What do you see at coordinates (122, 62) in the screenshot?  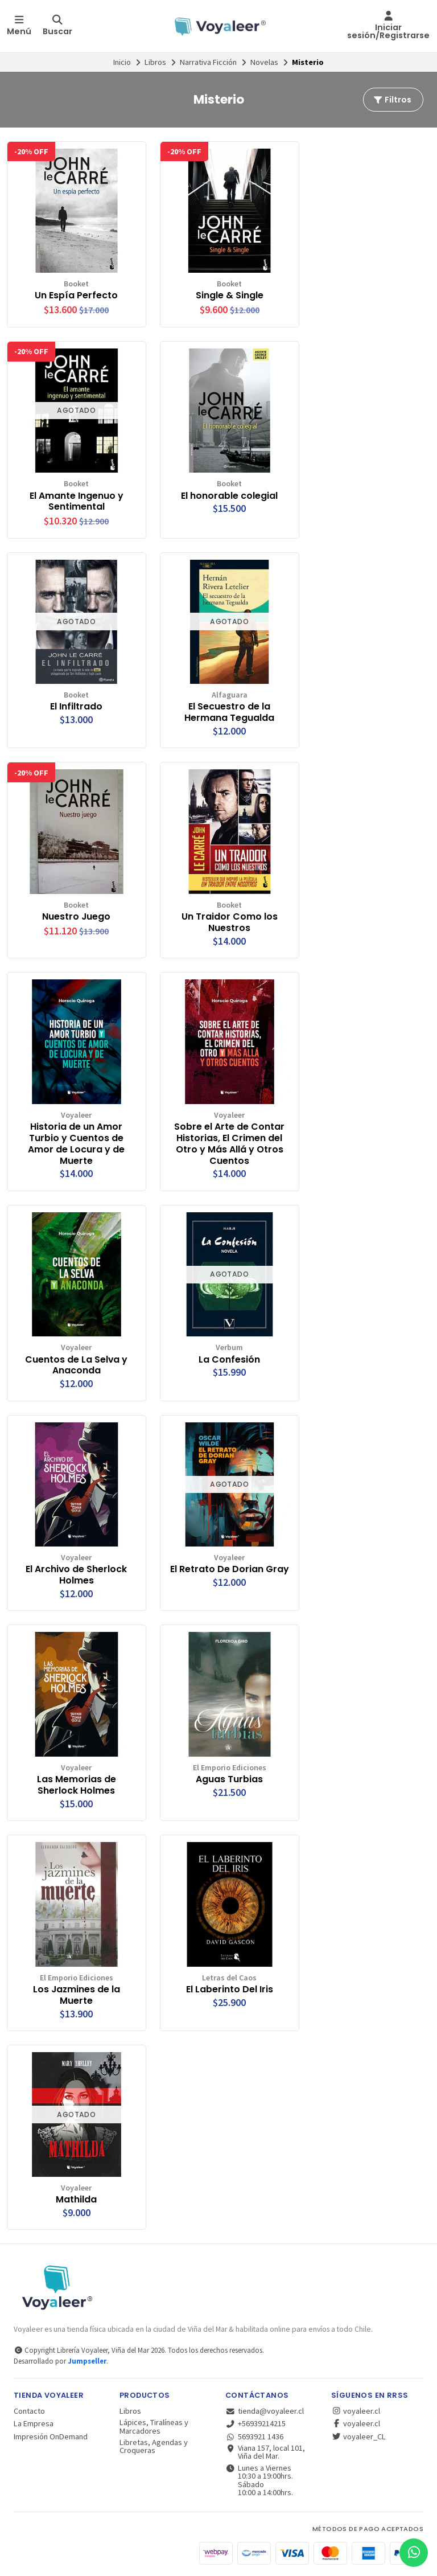 I see `Inicio` at bounding box center [122, 62].